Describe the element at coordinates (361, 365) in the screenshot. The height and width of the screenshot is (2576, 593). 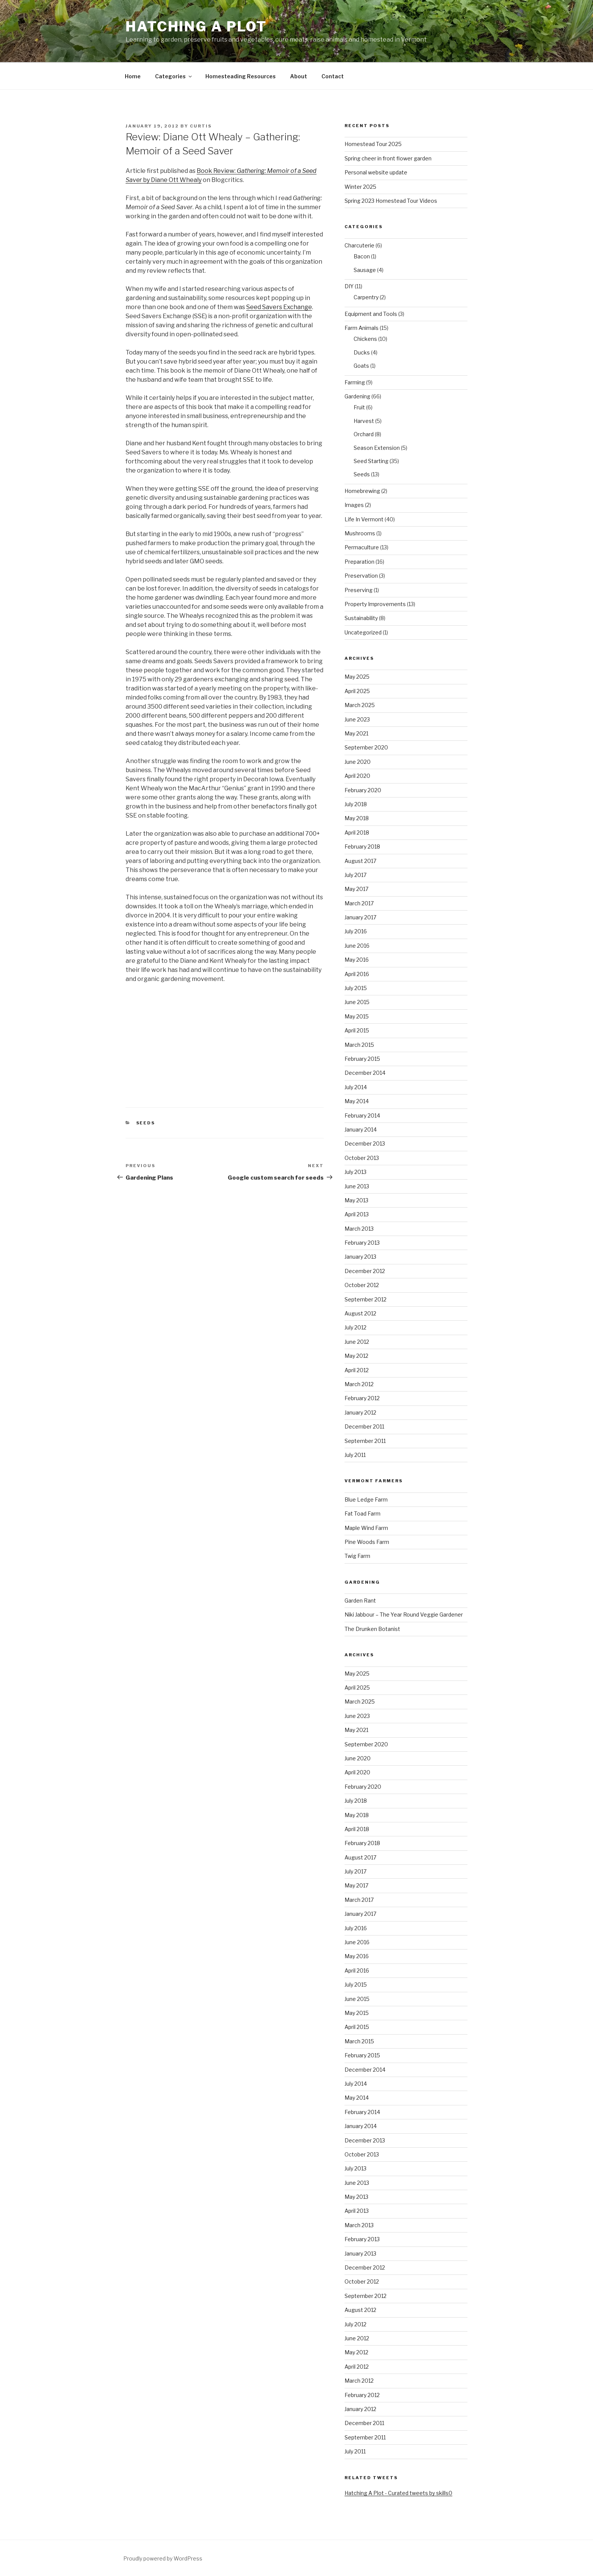
I see `Goats` at that location.